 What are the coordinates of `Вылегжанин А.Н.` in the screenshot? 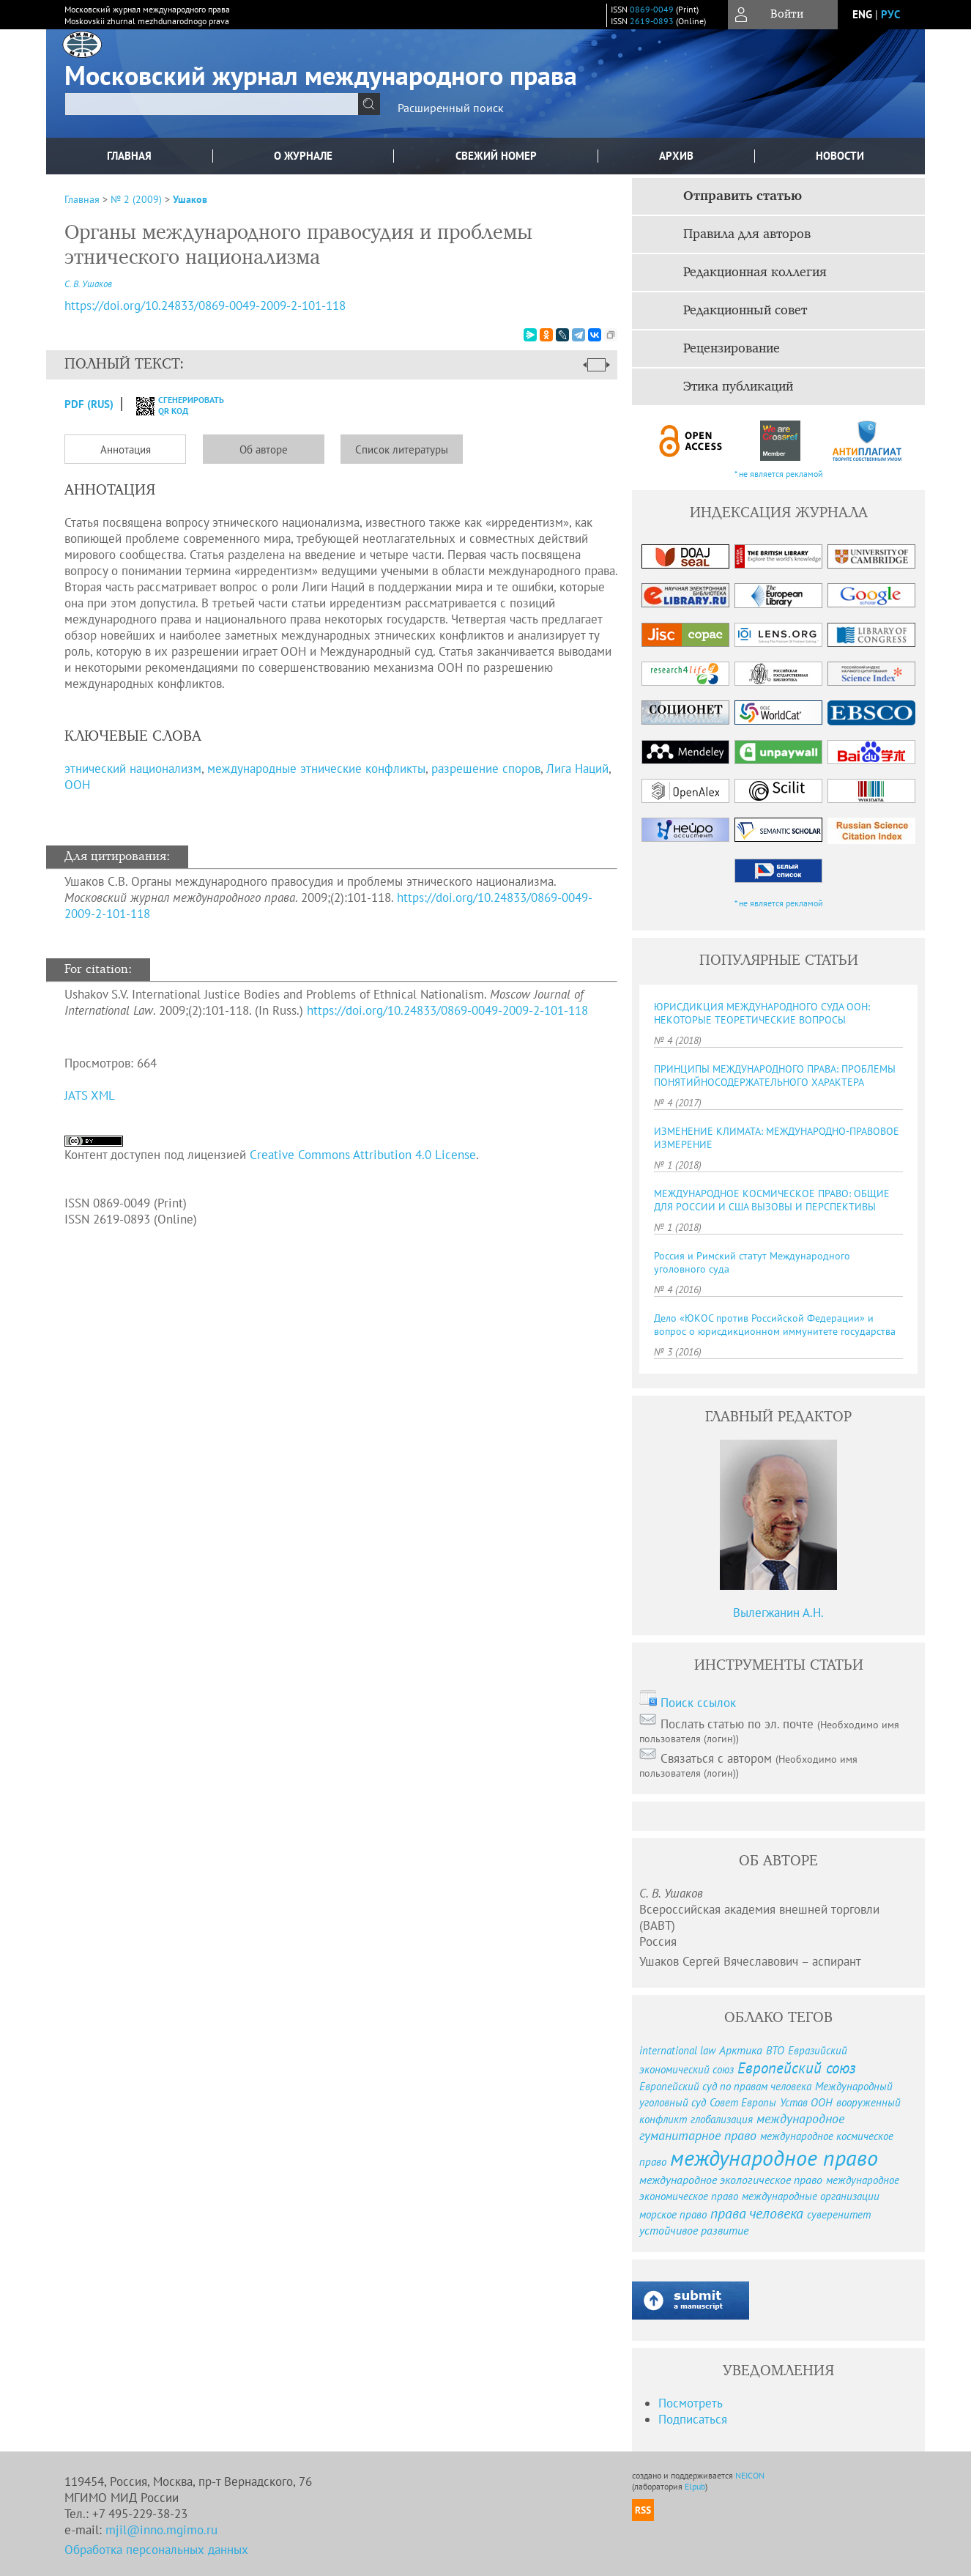 It's located at (778, 1613).